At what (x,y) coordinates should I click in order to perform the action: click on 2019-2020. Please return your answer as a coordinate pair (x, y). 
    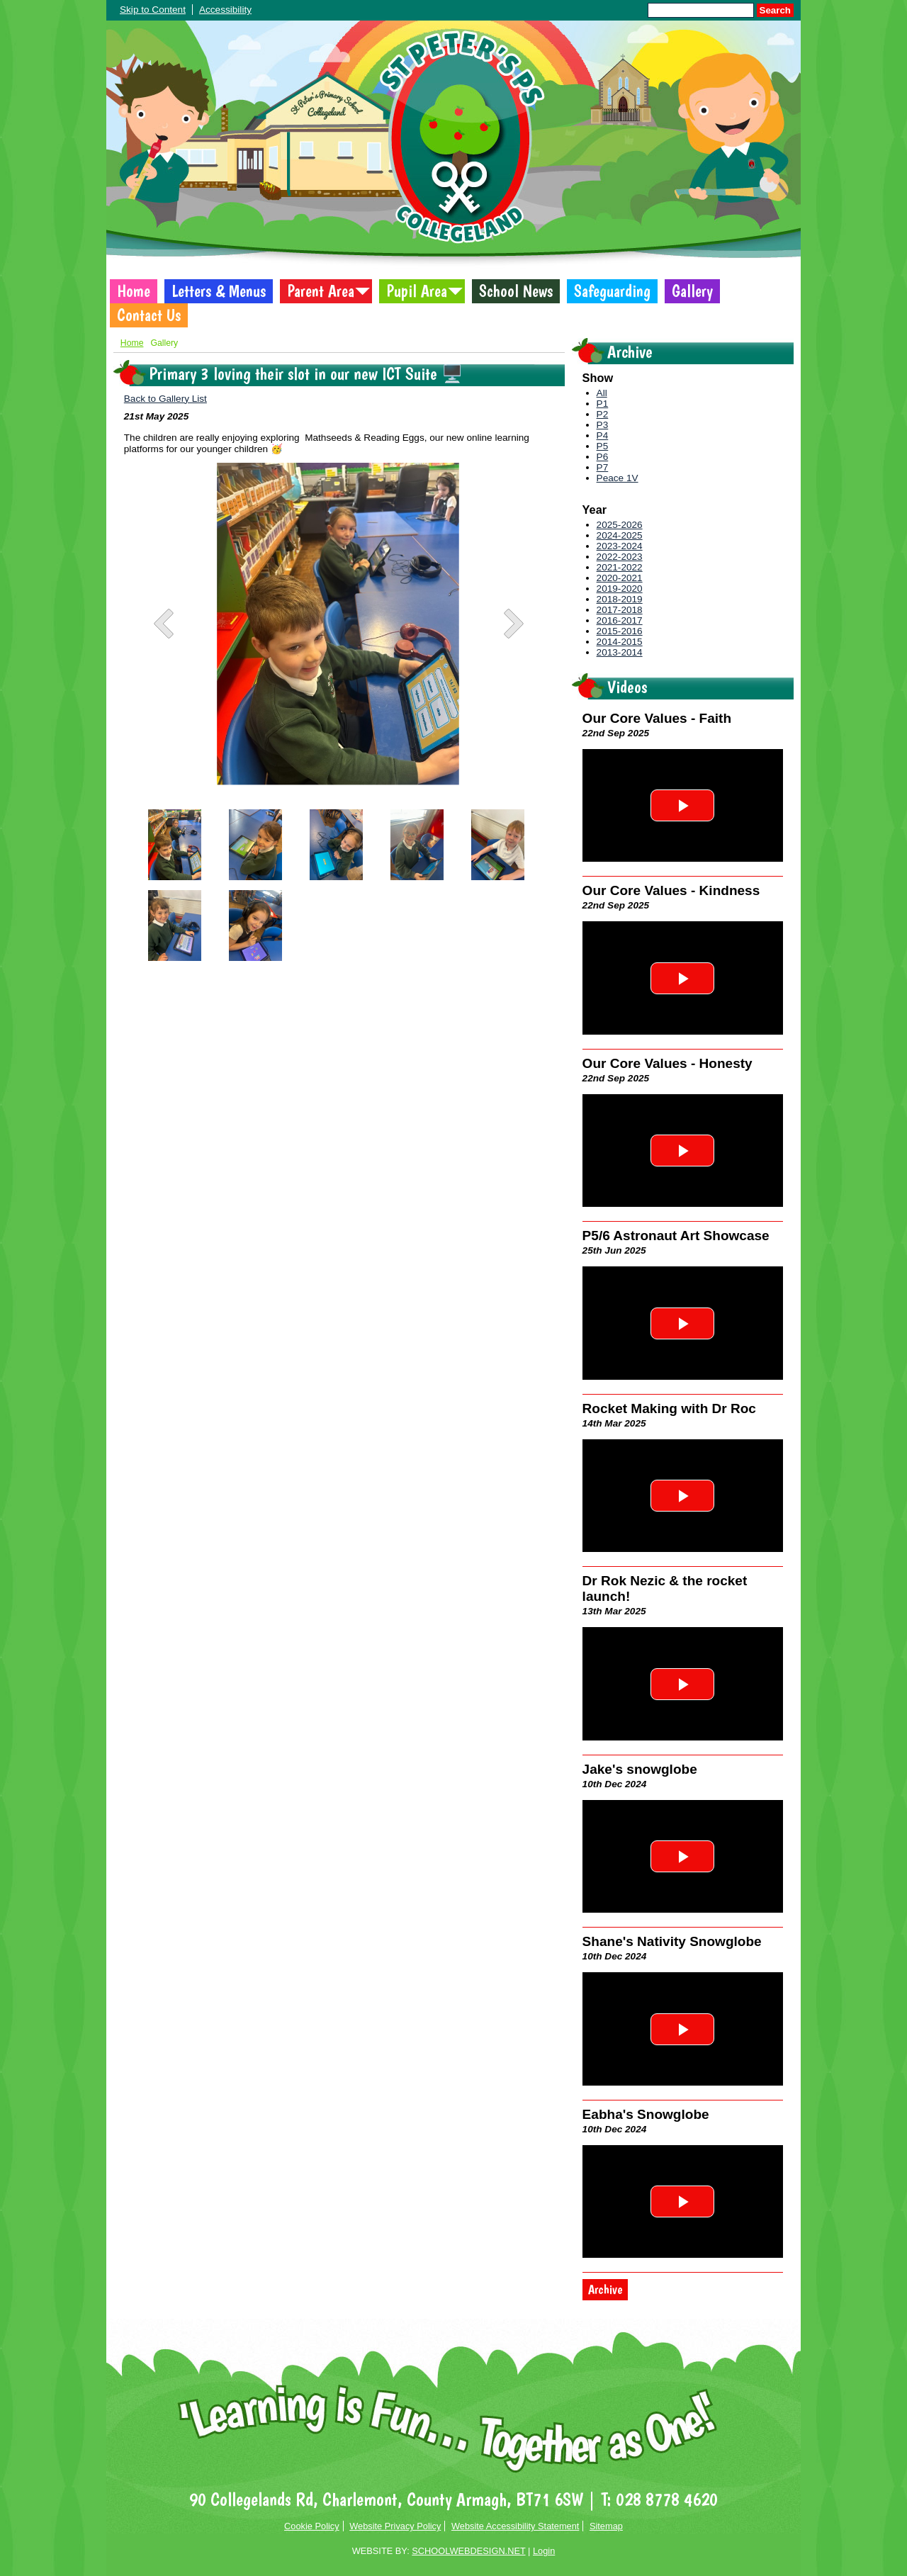
    Looking at the image, I should click on (620, 588).